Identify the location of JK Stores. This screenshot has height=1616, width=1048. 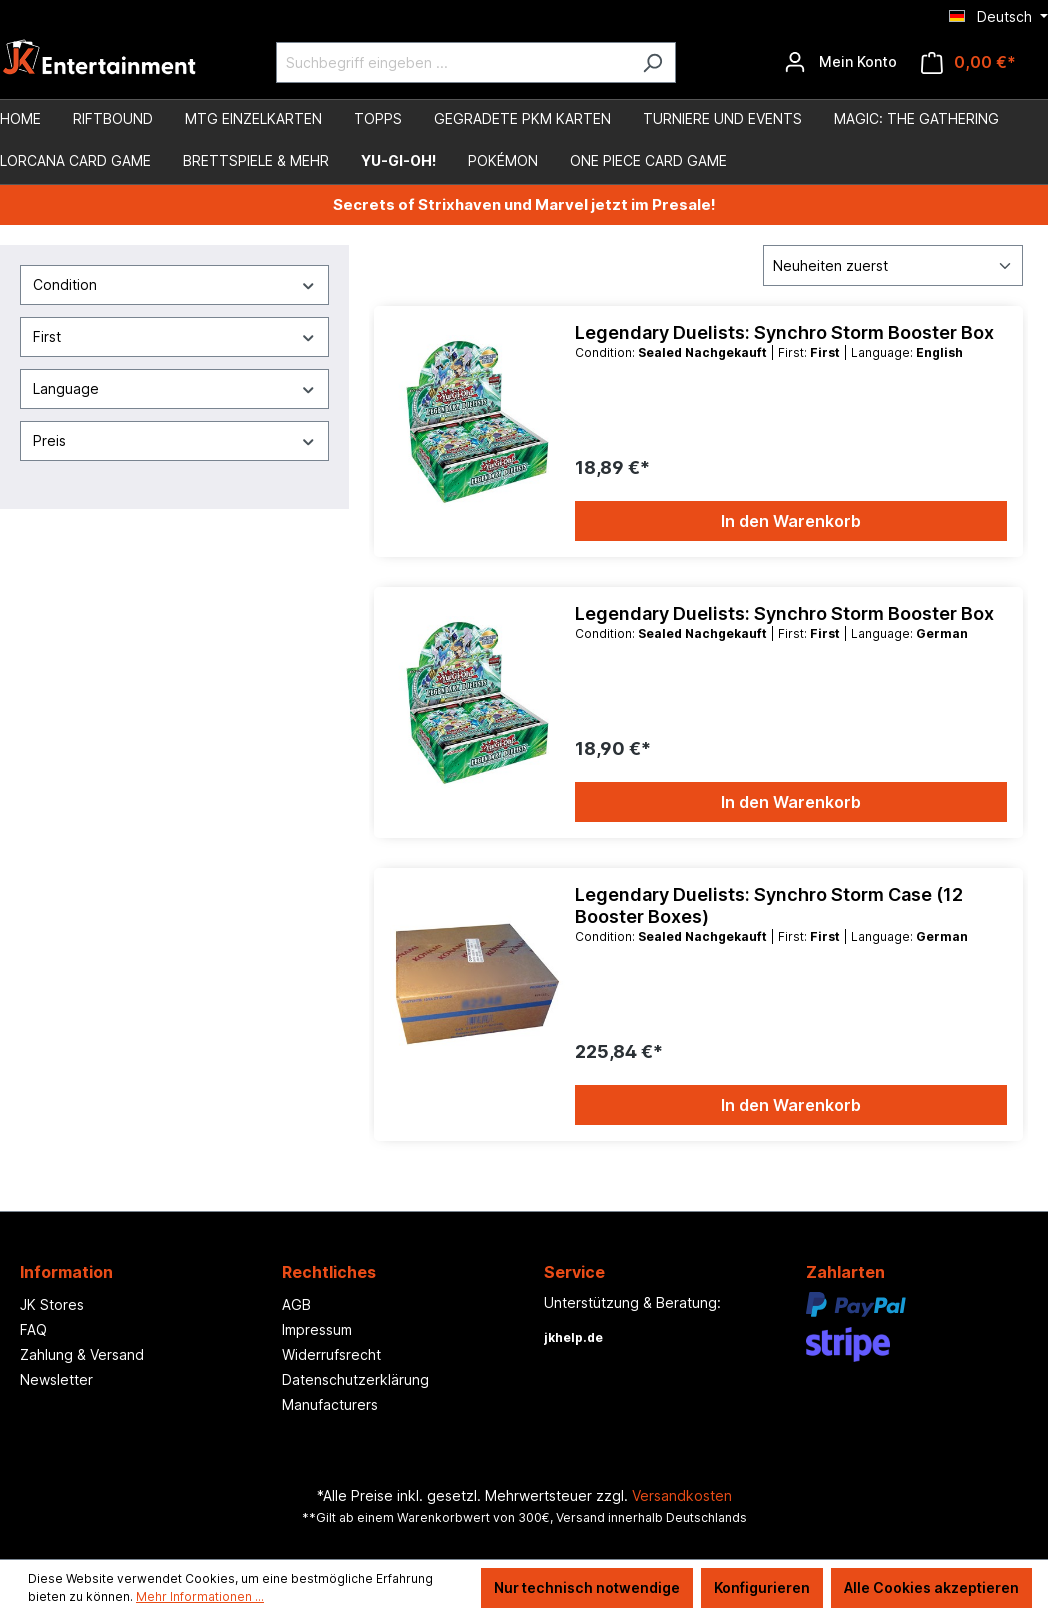
(52, 1304).